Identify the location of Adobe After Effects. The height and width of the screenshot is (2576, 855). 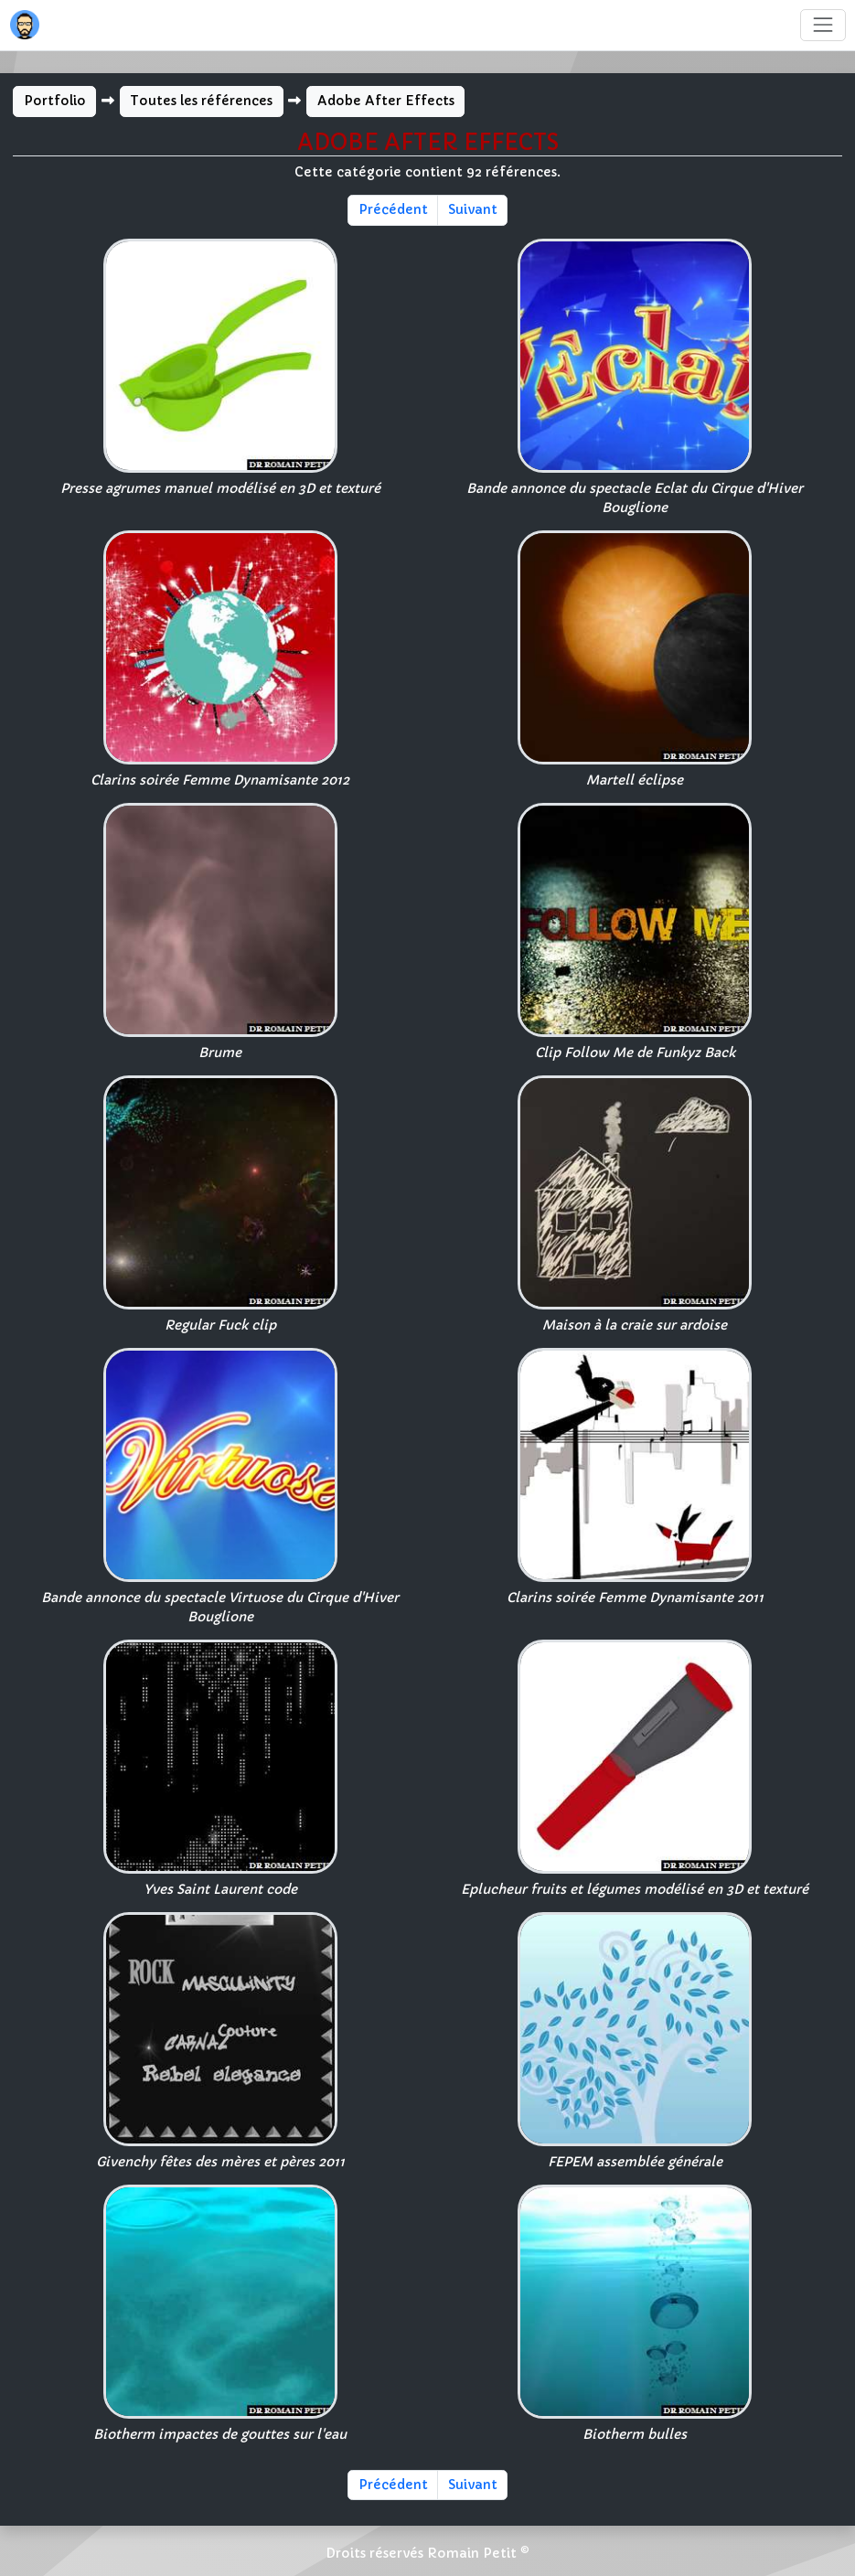
(385, 100).